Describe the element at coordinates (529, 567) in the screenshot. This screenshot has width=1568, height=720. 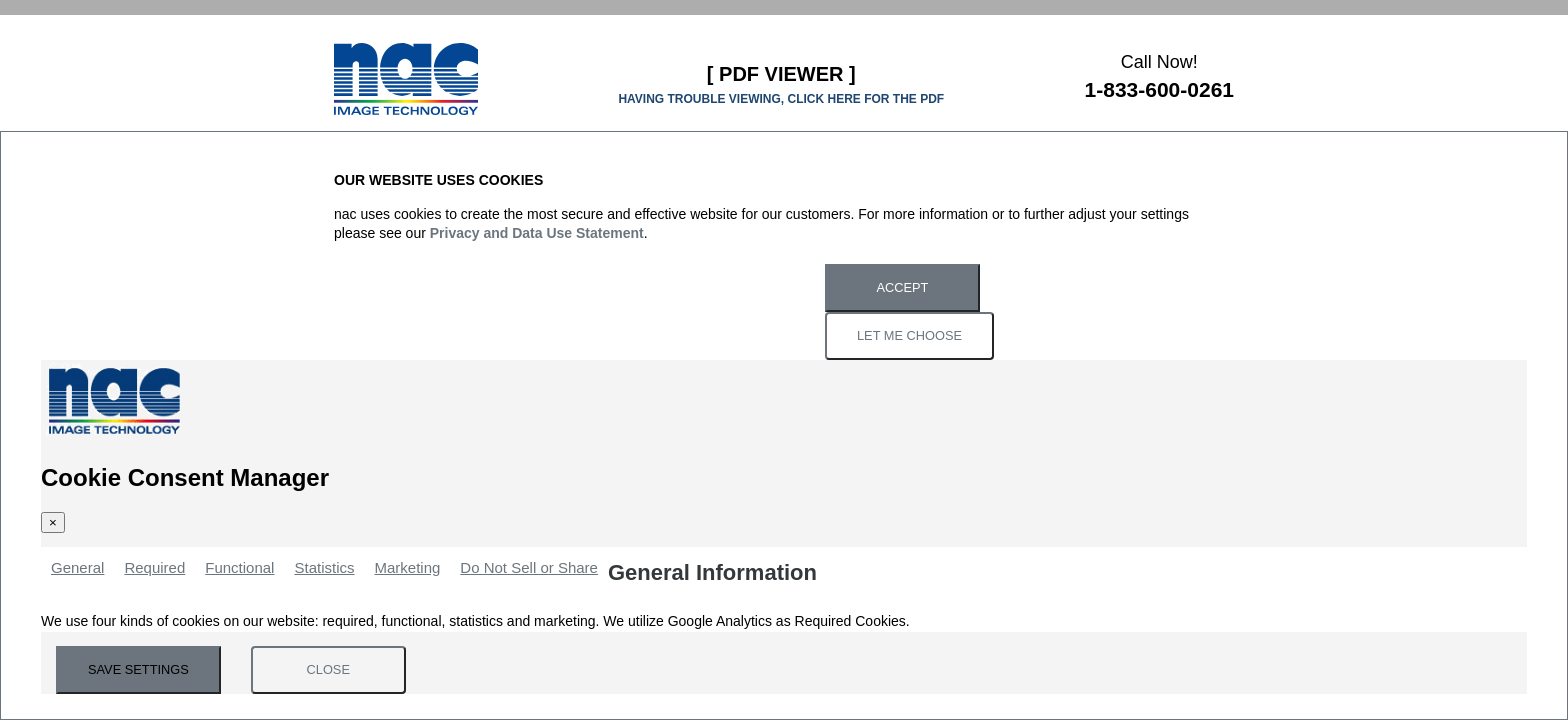
I see `Do Not Sell or Share` at that location.